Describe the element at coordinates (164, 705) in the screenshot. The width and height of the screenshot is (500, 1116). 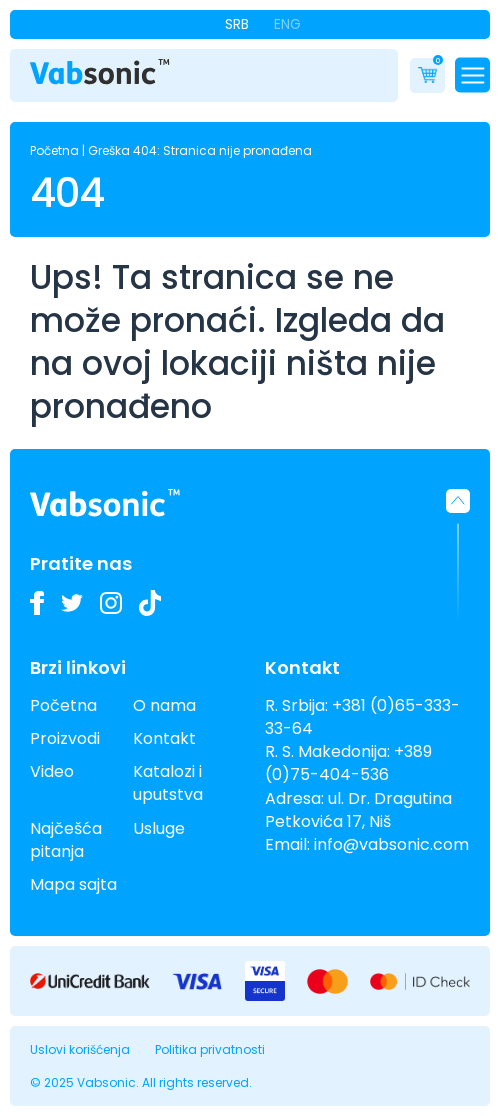
I see `O nama` at that location.